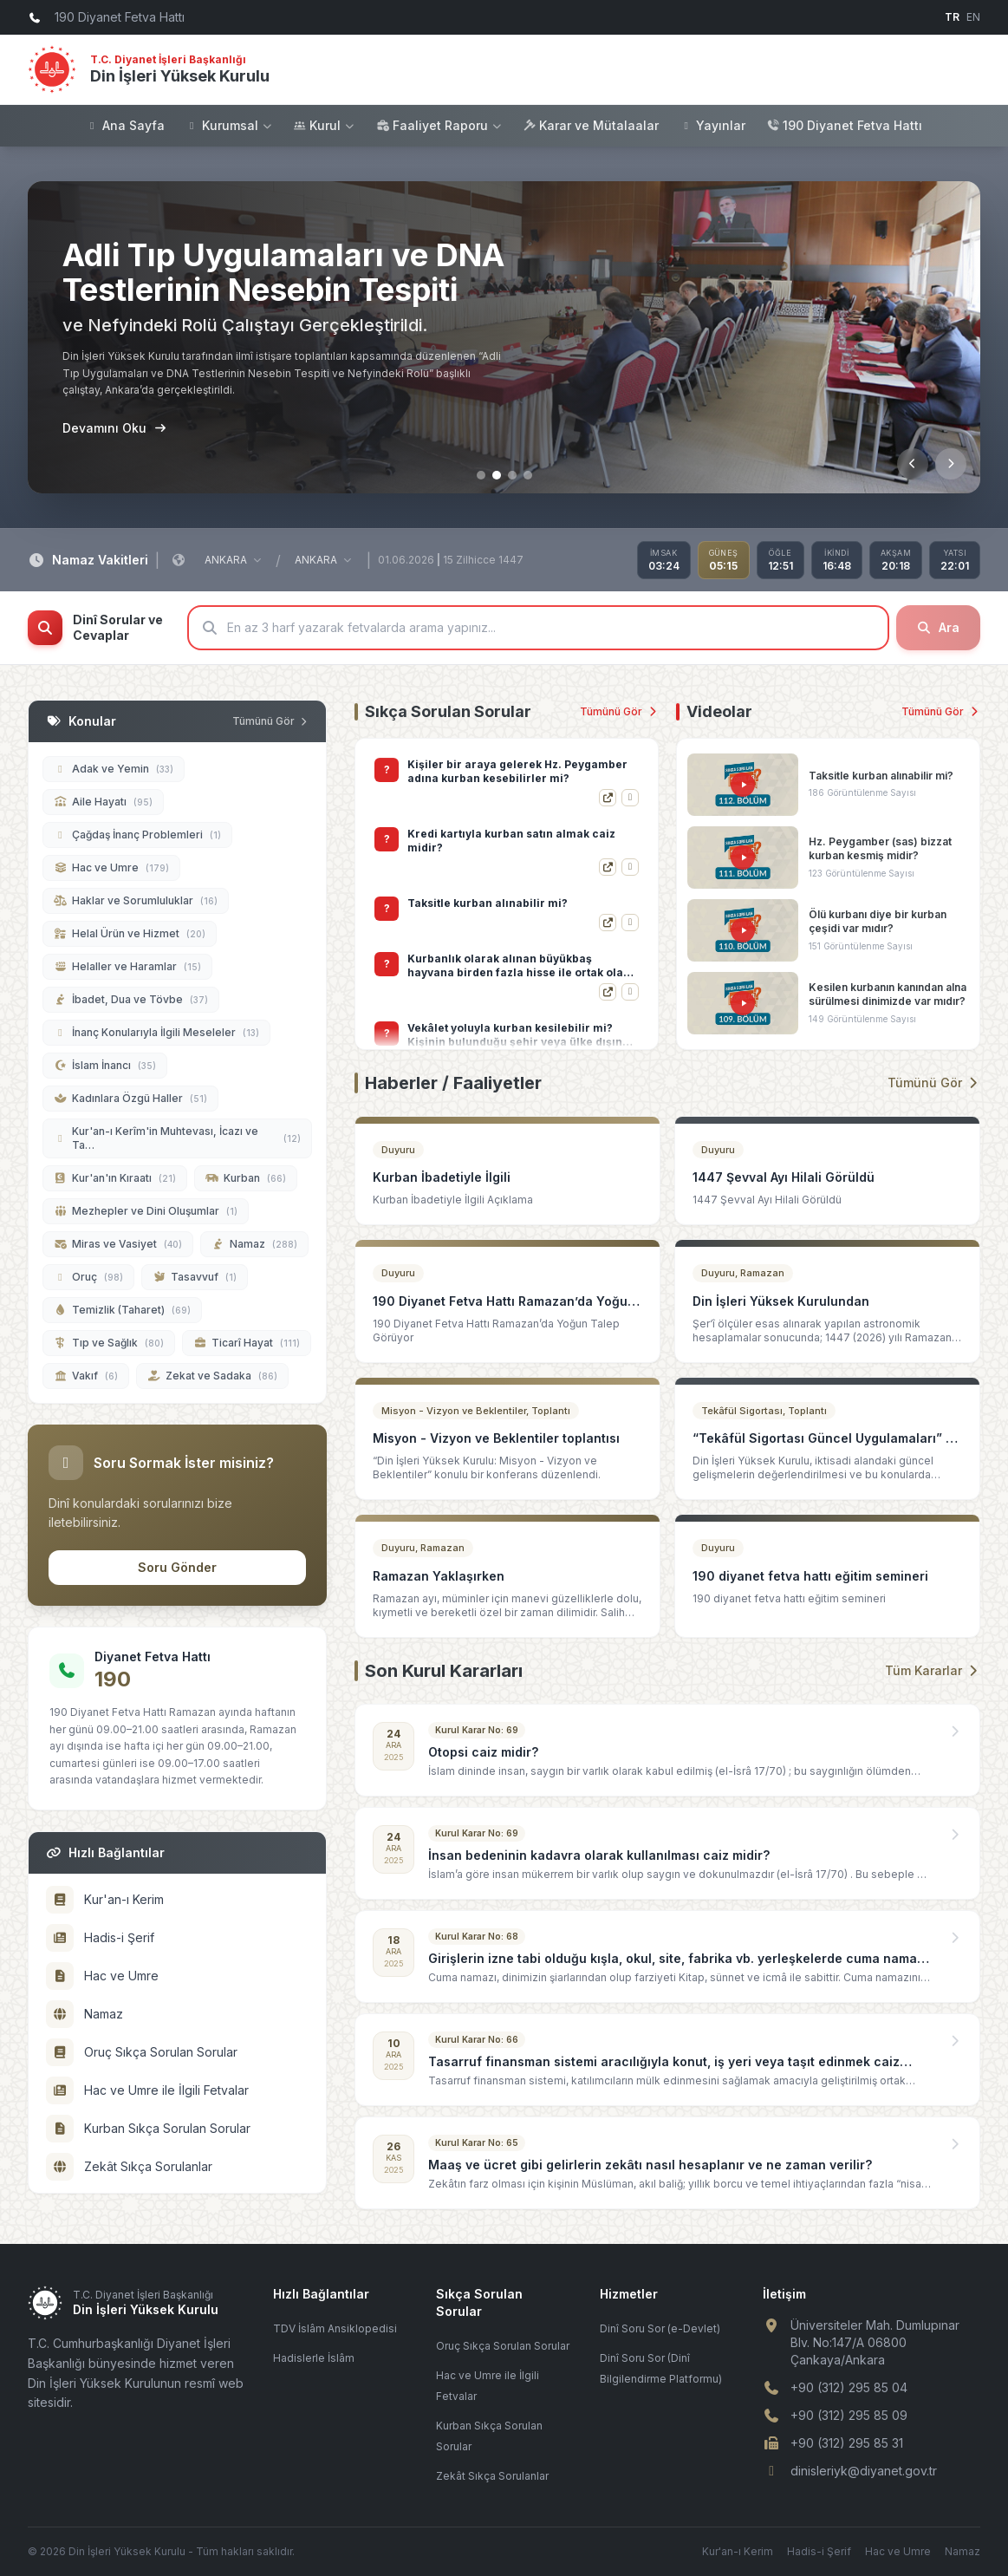 The height and width of the screenshot is (2576, 1008). Describe the element at coordinates (848, 2387) in the screenshot. I see `+90 (312) 295 85 04` at that location.